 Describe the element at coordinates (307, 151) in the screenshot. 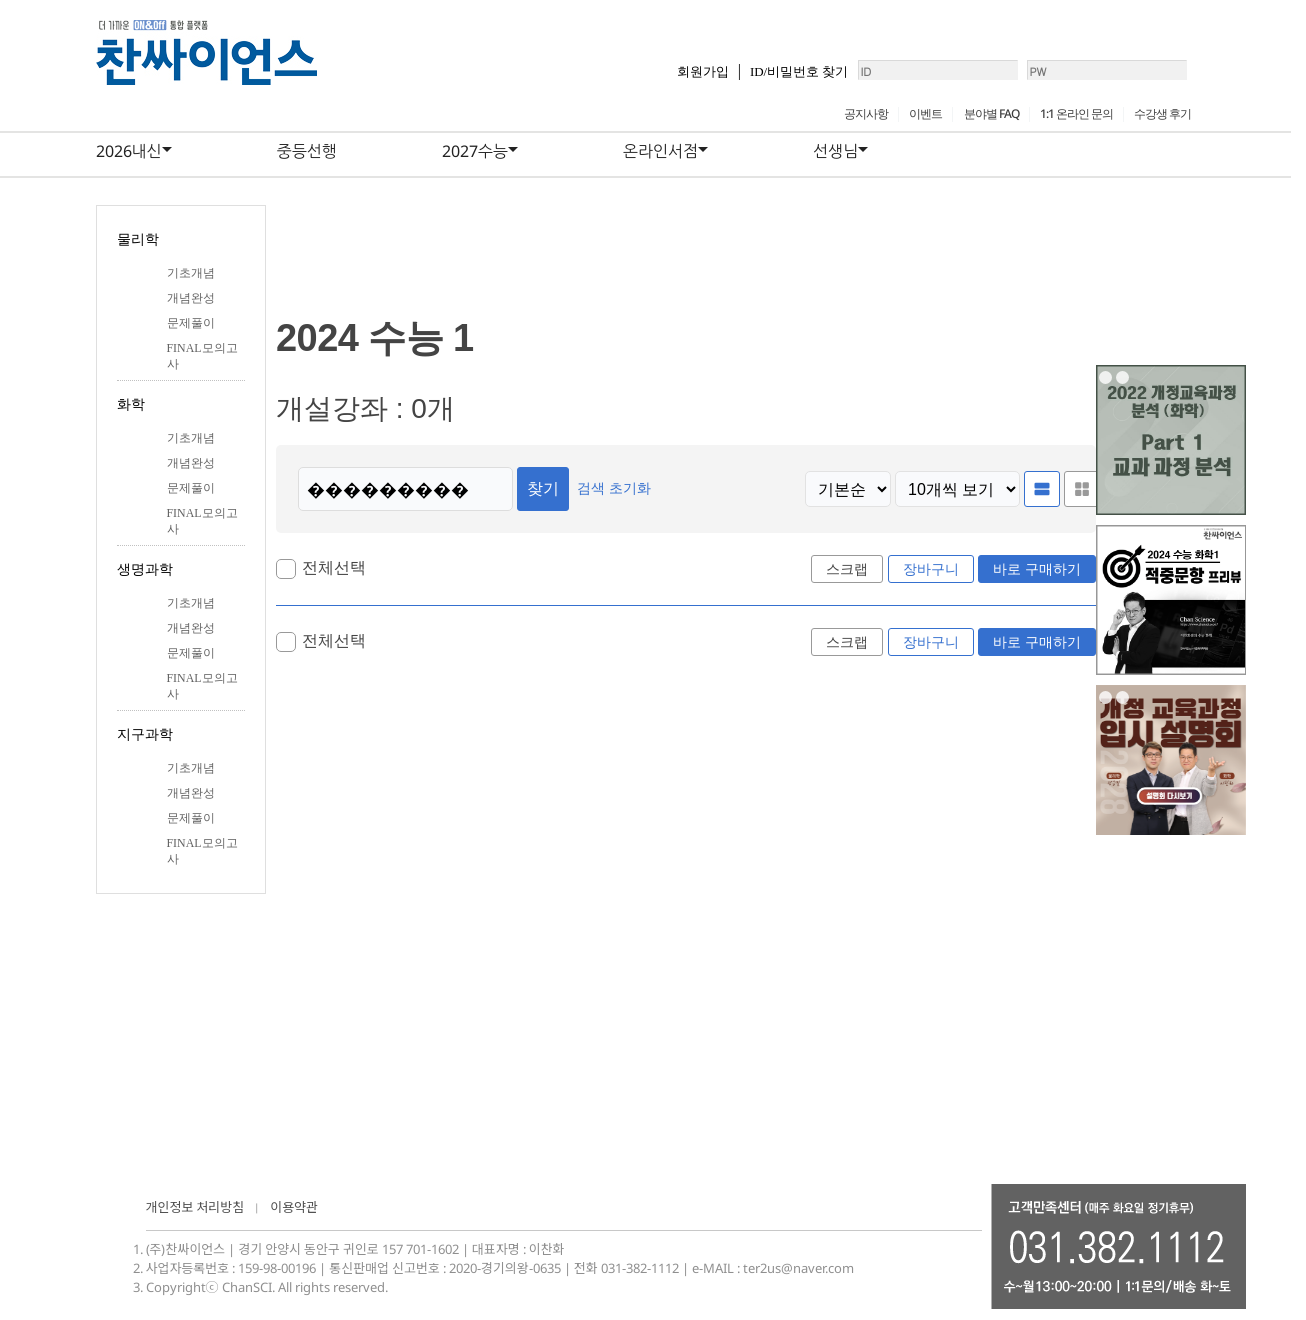

I see `중등선행` at that location.